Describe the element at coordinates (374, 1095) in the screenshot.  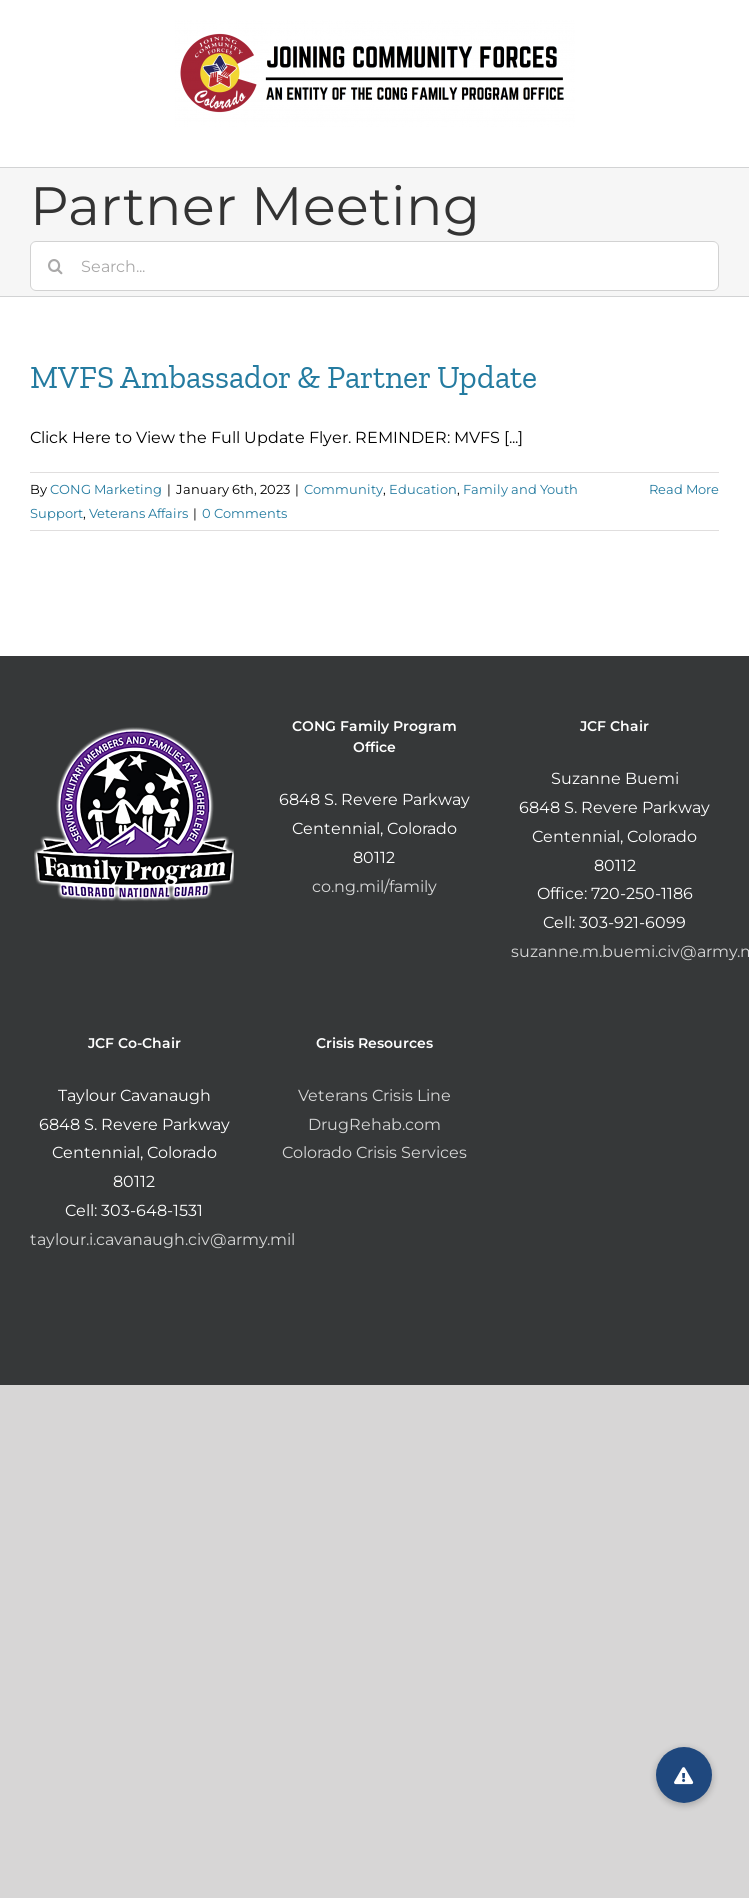
I see `Veterans Crisis Line` at that location.